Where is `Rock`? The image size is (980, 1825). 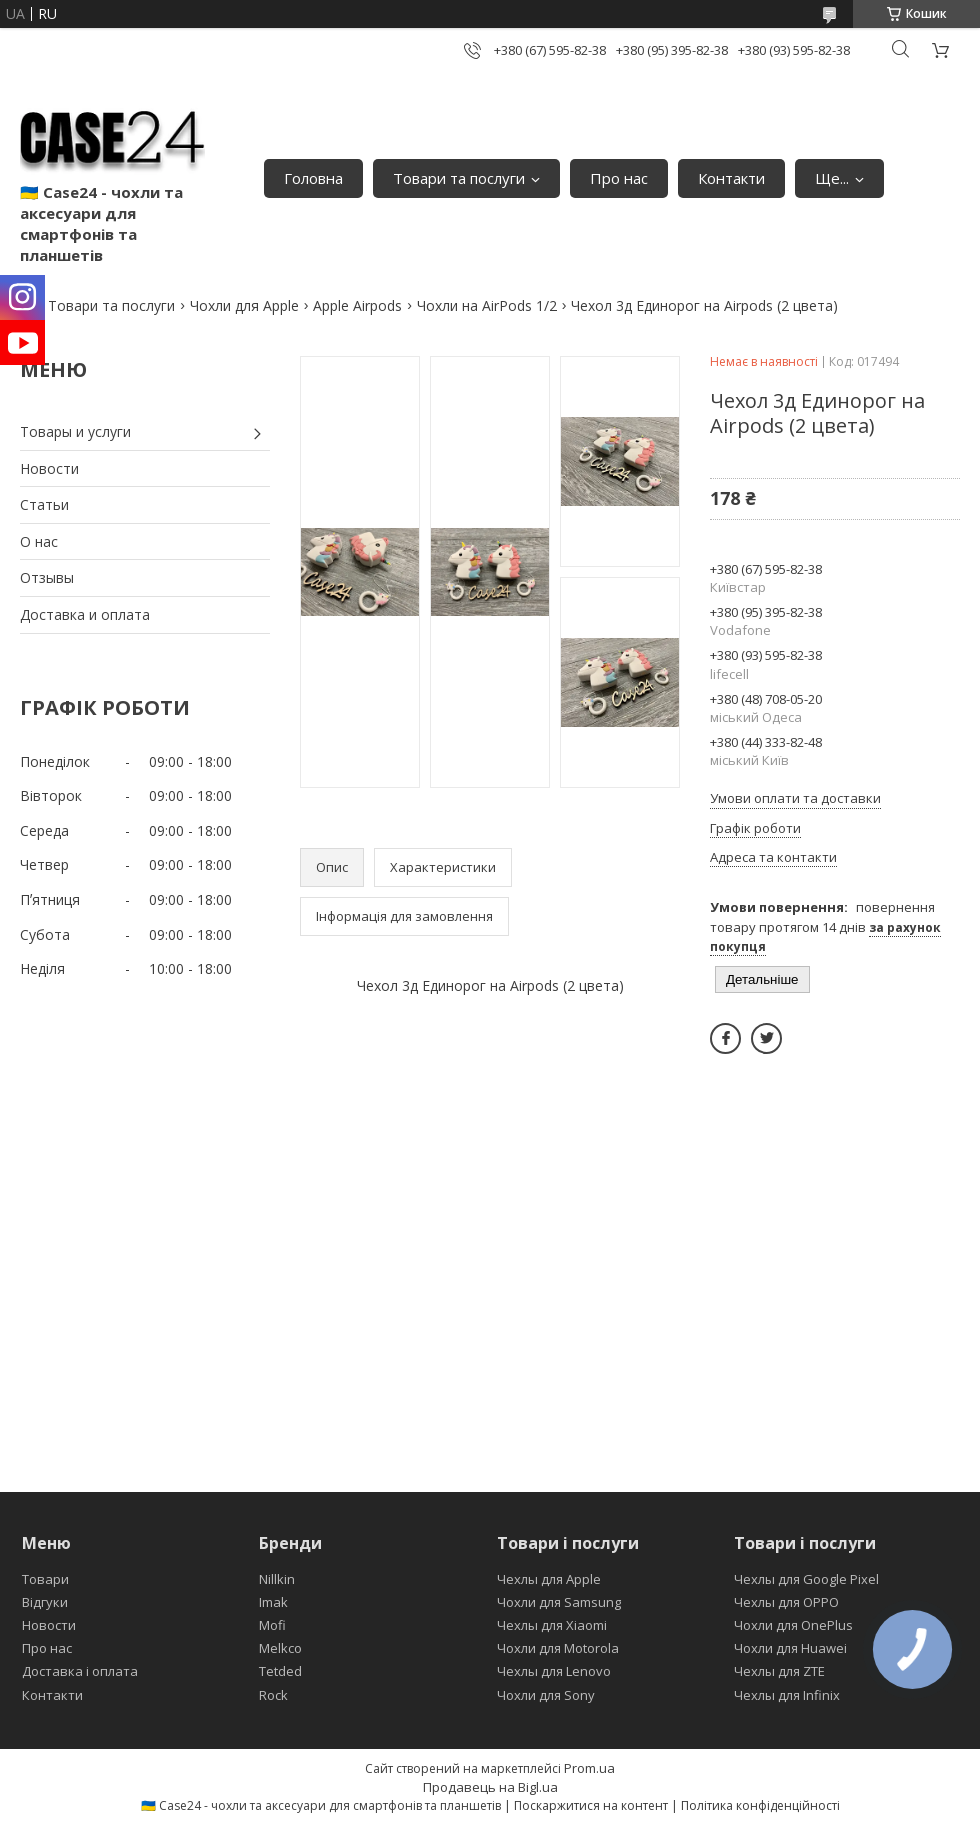 Rock is located at coordinates (273, 1695).